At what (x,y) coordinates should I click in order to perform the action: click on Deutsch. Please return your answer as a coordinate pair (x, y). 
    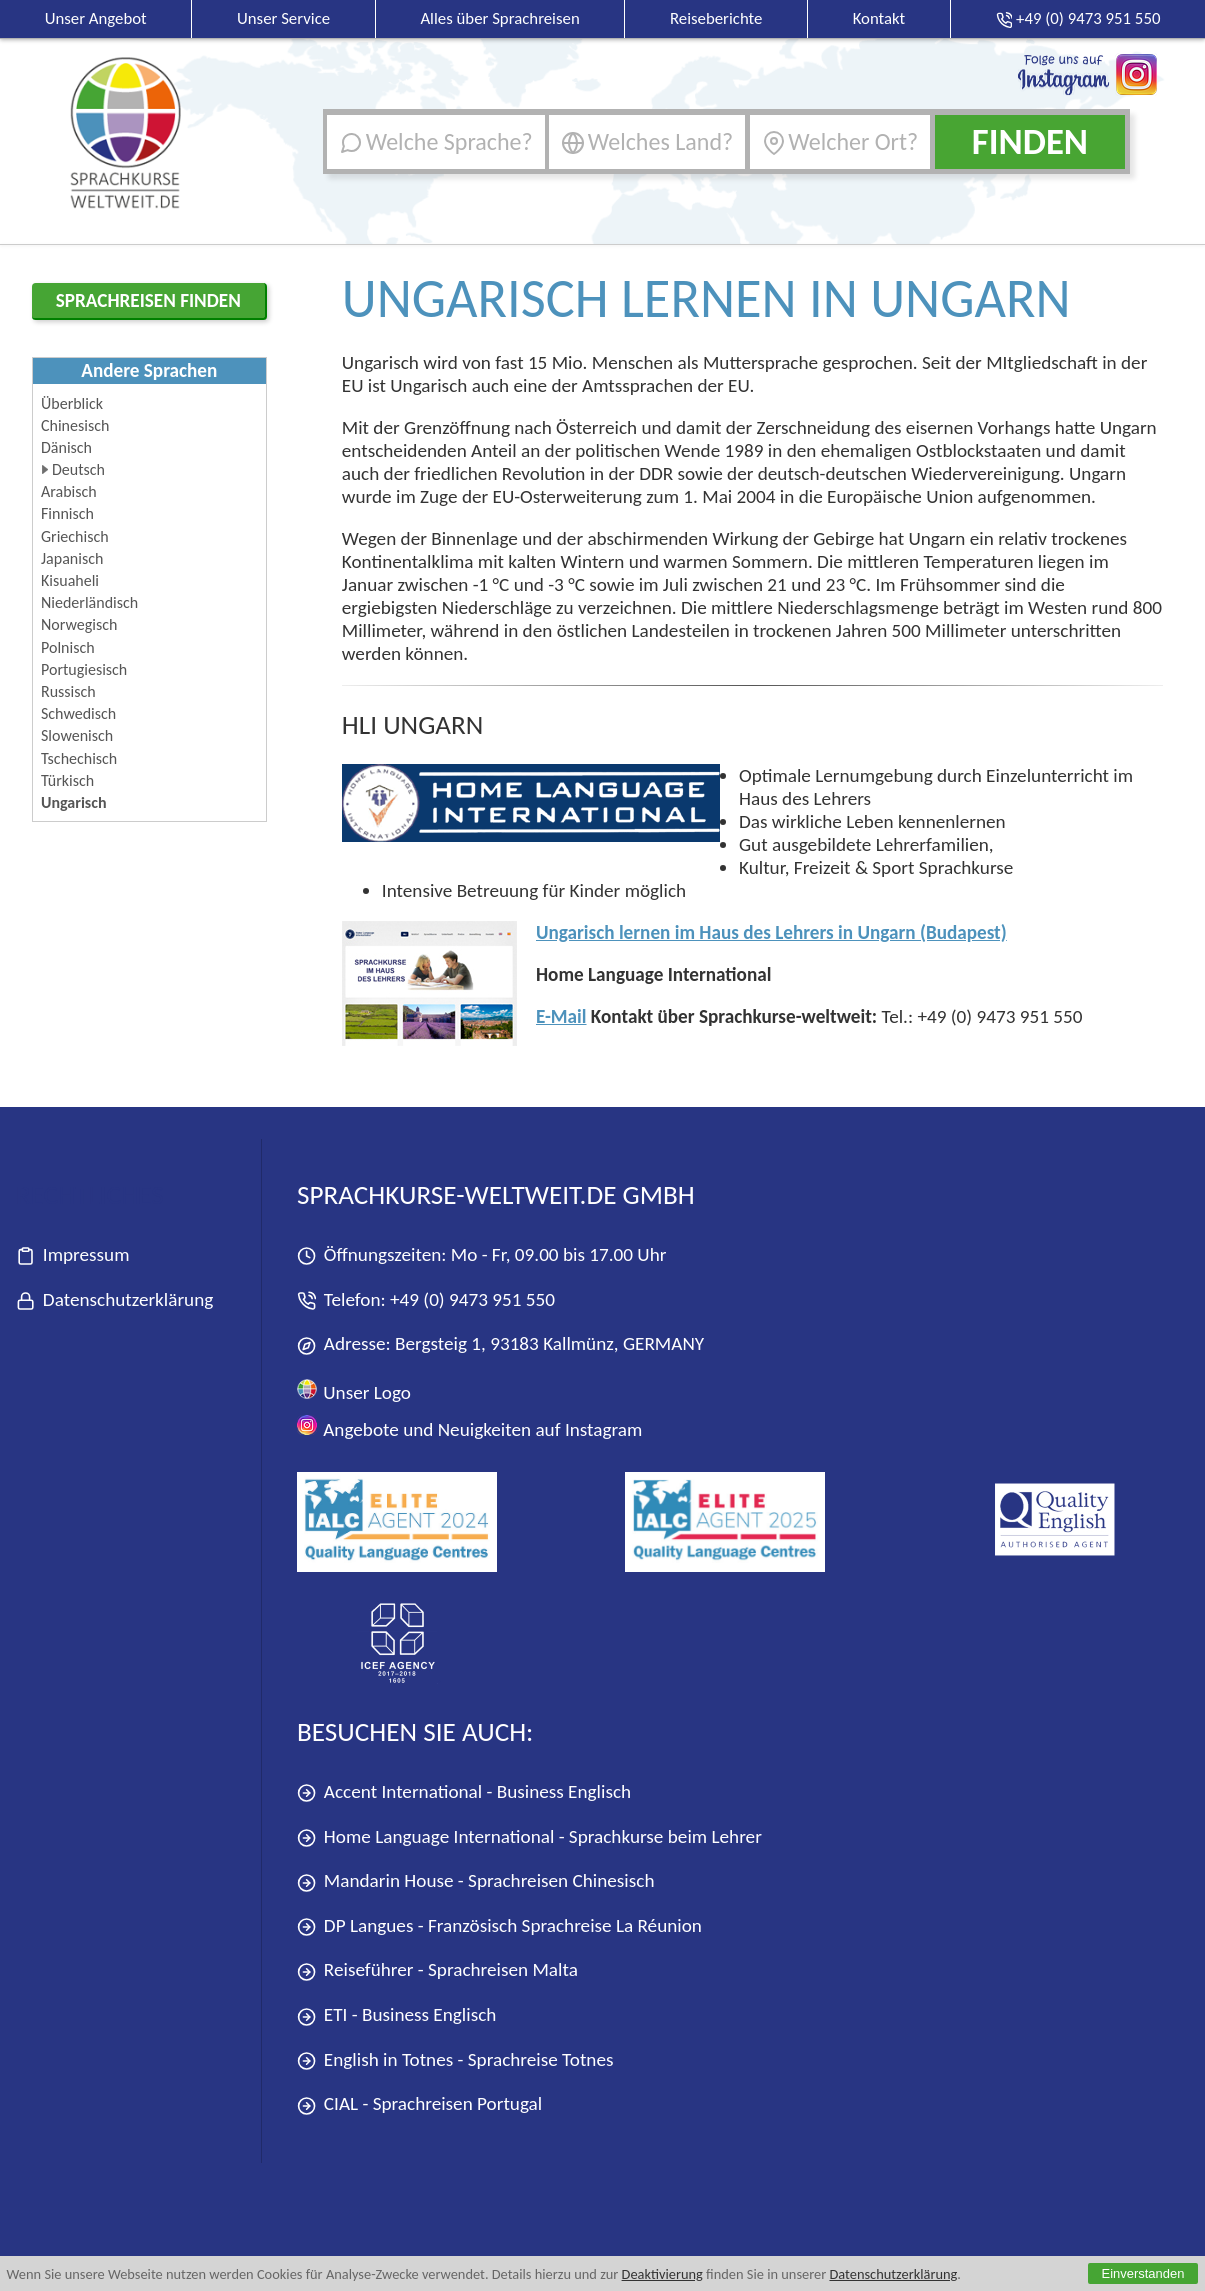
    Looking at the image, I should click on (78, 469).